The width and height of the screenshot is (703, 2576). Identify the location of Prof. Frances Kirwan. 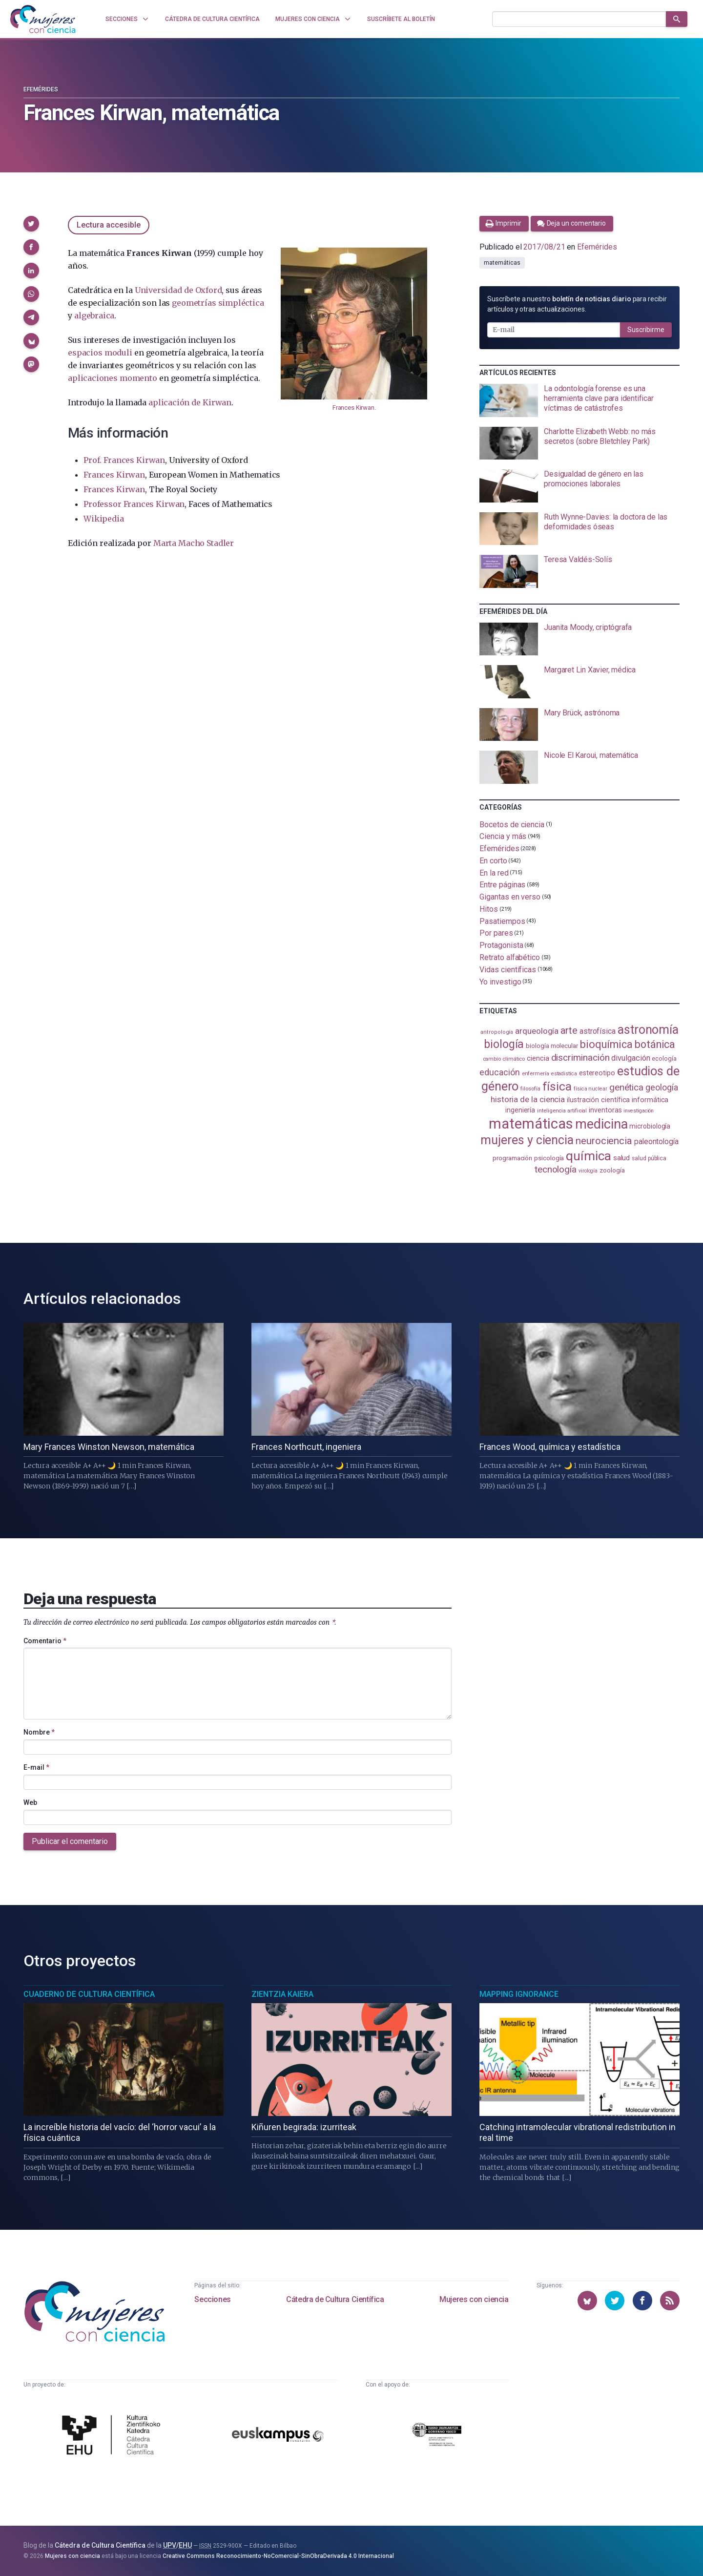
(124, 460).